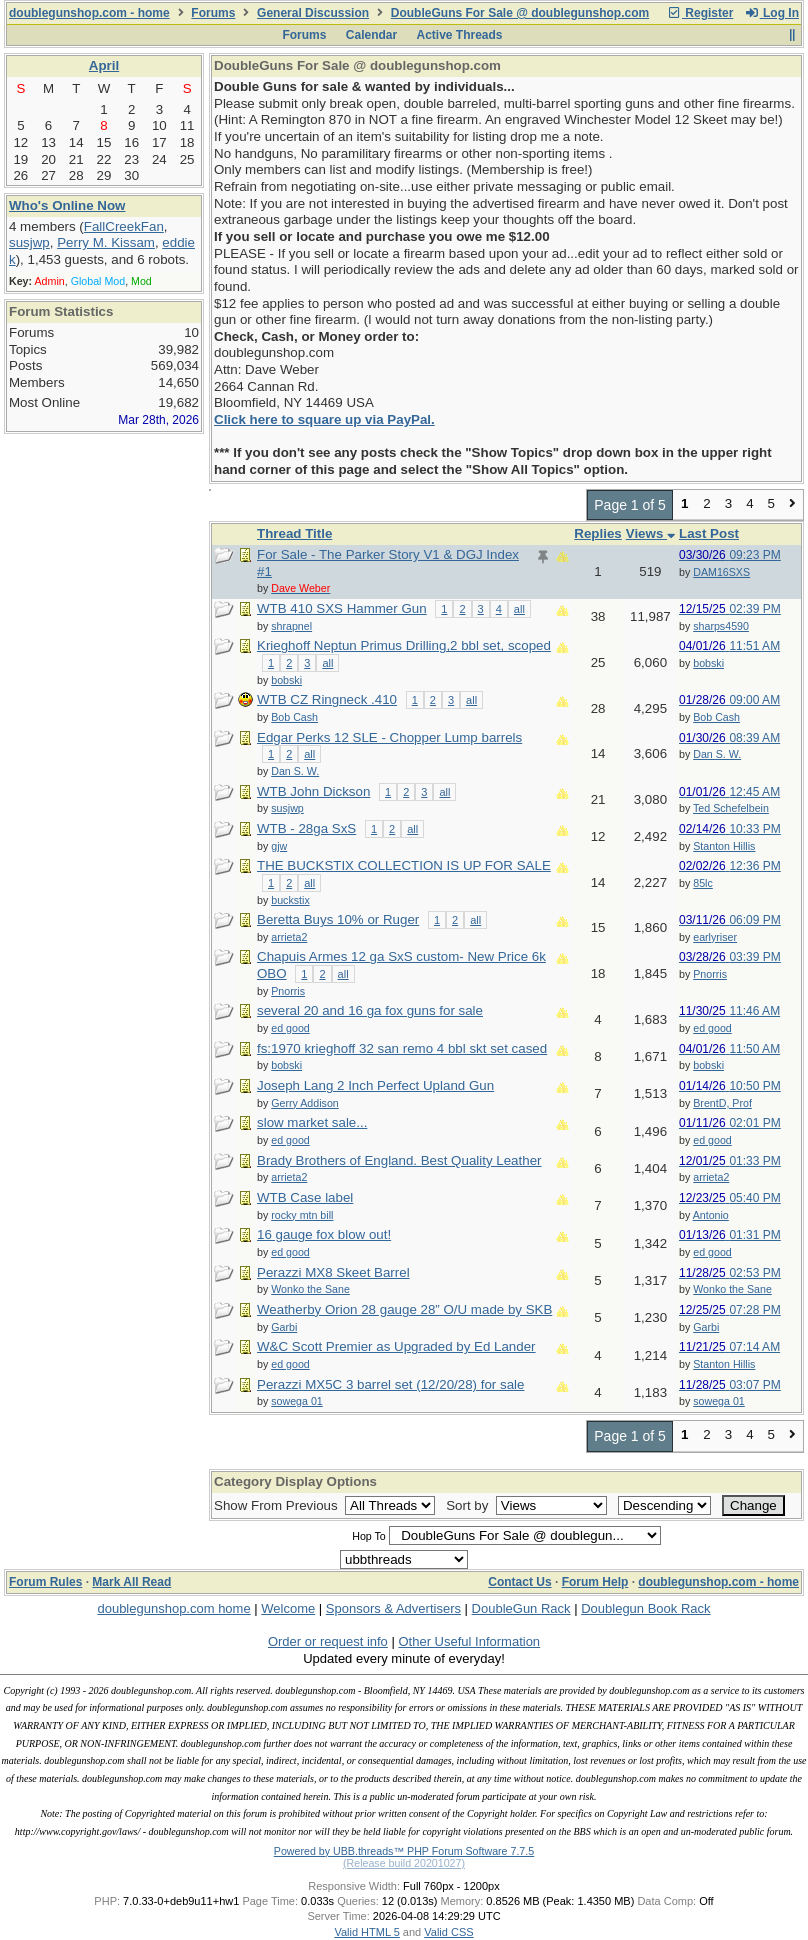  What do you see at coordinates (460, 35) in the screenshot?
I see `Active Threads` at bounding box center [460, 35].